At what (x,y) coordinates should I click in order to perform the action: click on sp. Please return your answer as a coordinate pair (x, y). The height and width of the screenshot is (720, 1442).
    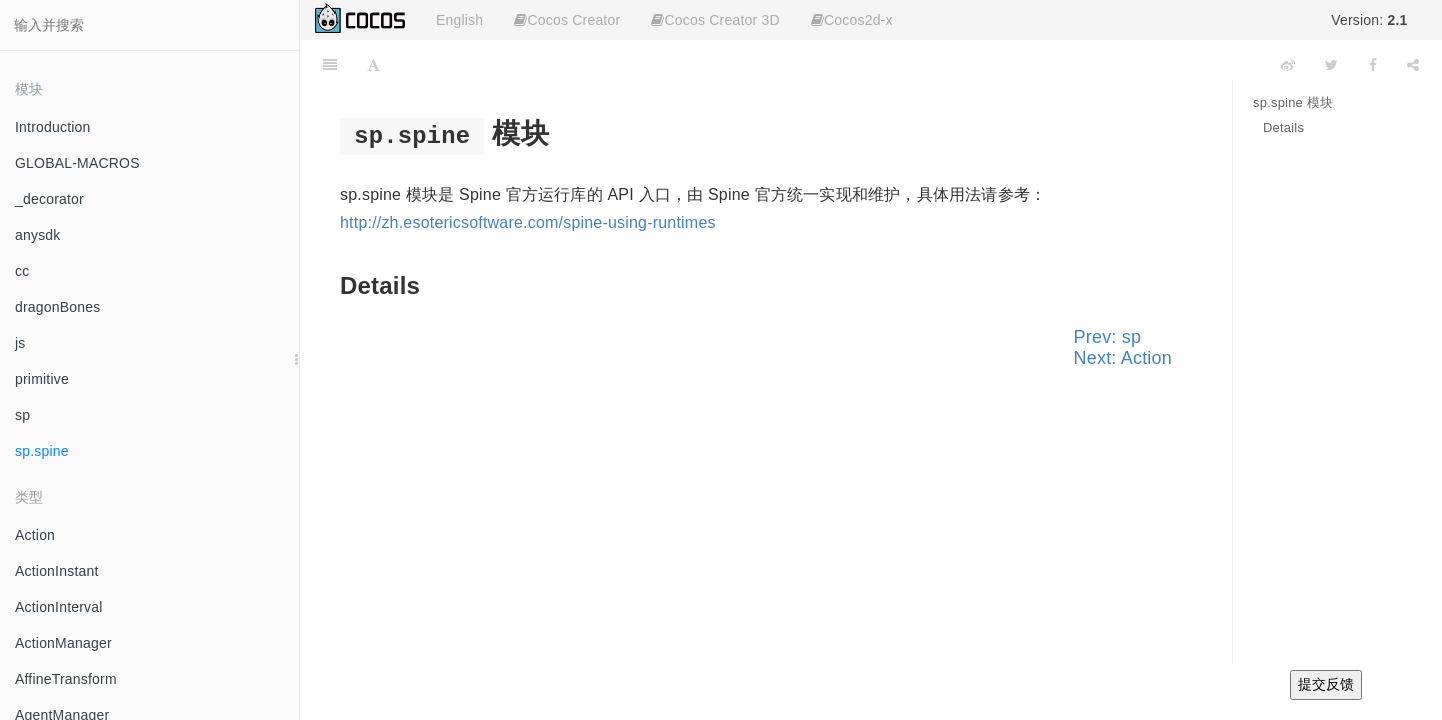
    Looking at the image, I should click on (22, 415).